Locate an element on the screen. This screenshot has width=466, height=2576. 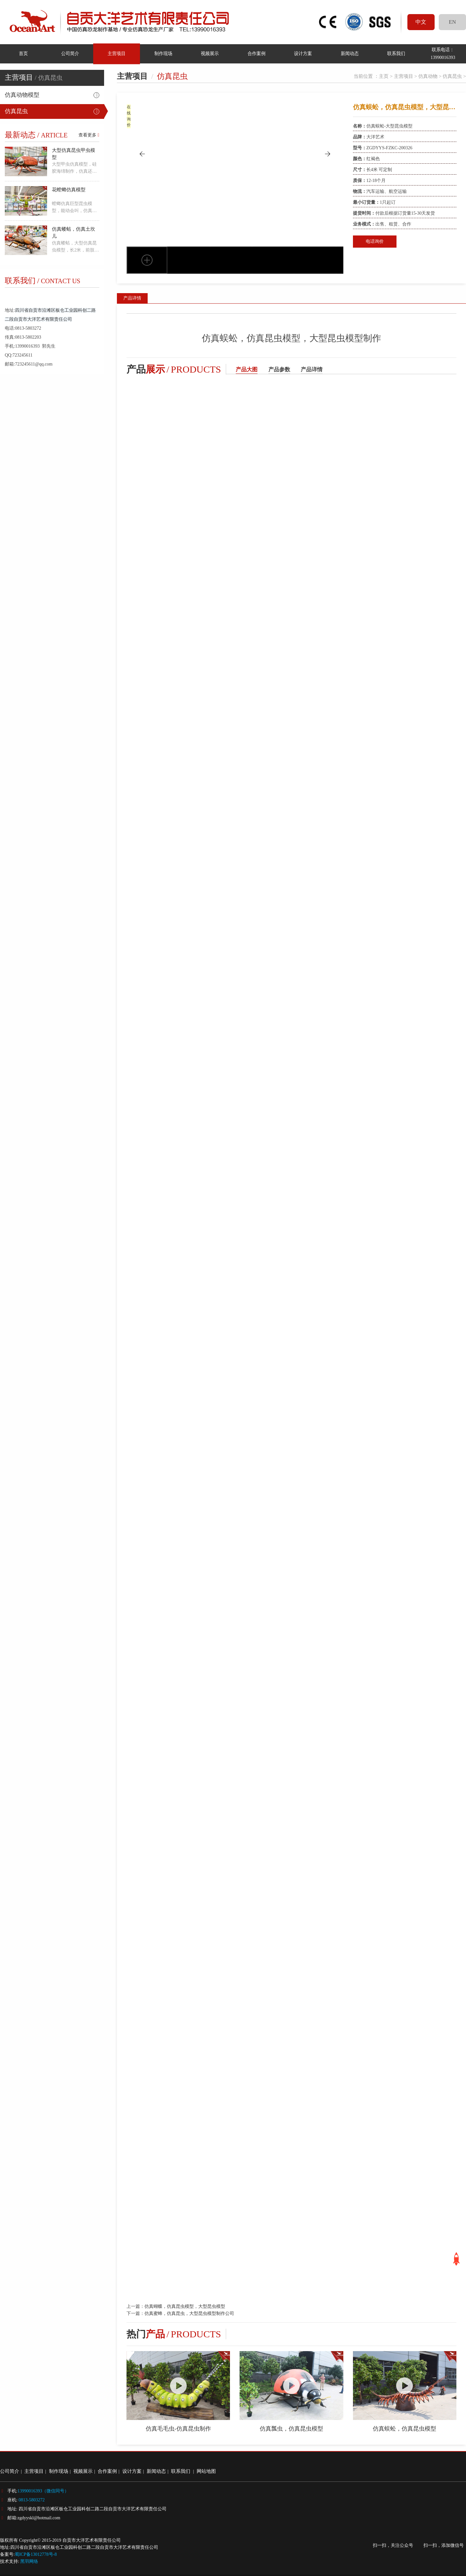
黑羽网络 is located at coordinates (29, 2561).